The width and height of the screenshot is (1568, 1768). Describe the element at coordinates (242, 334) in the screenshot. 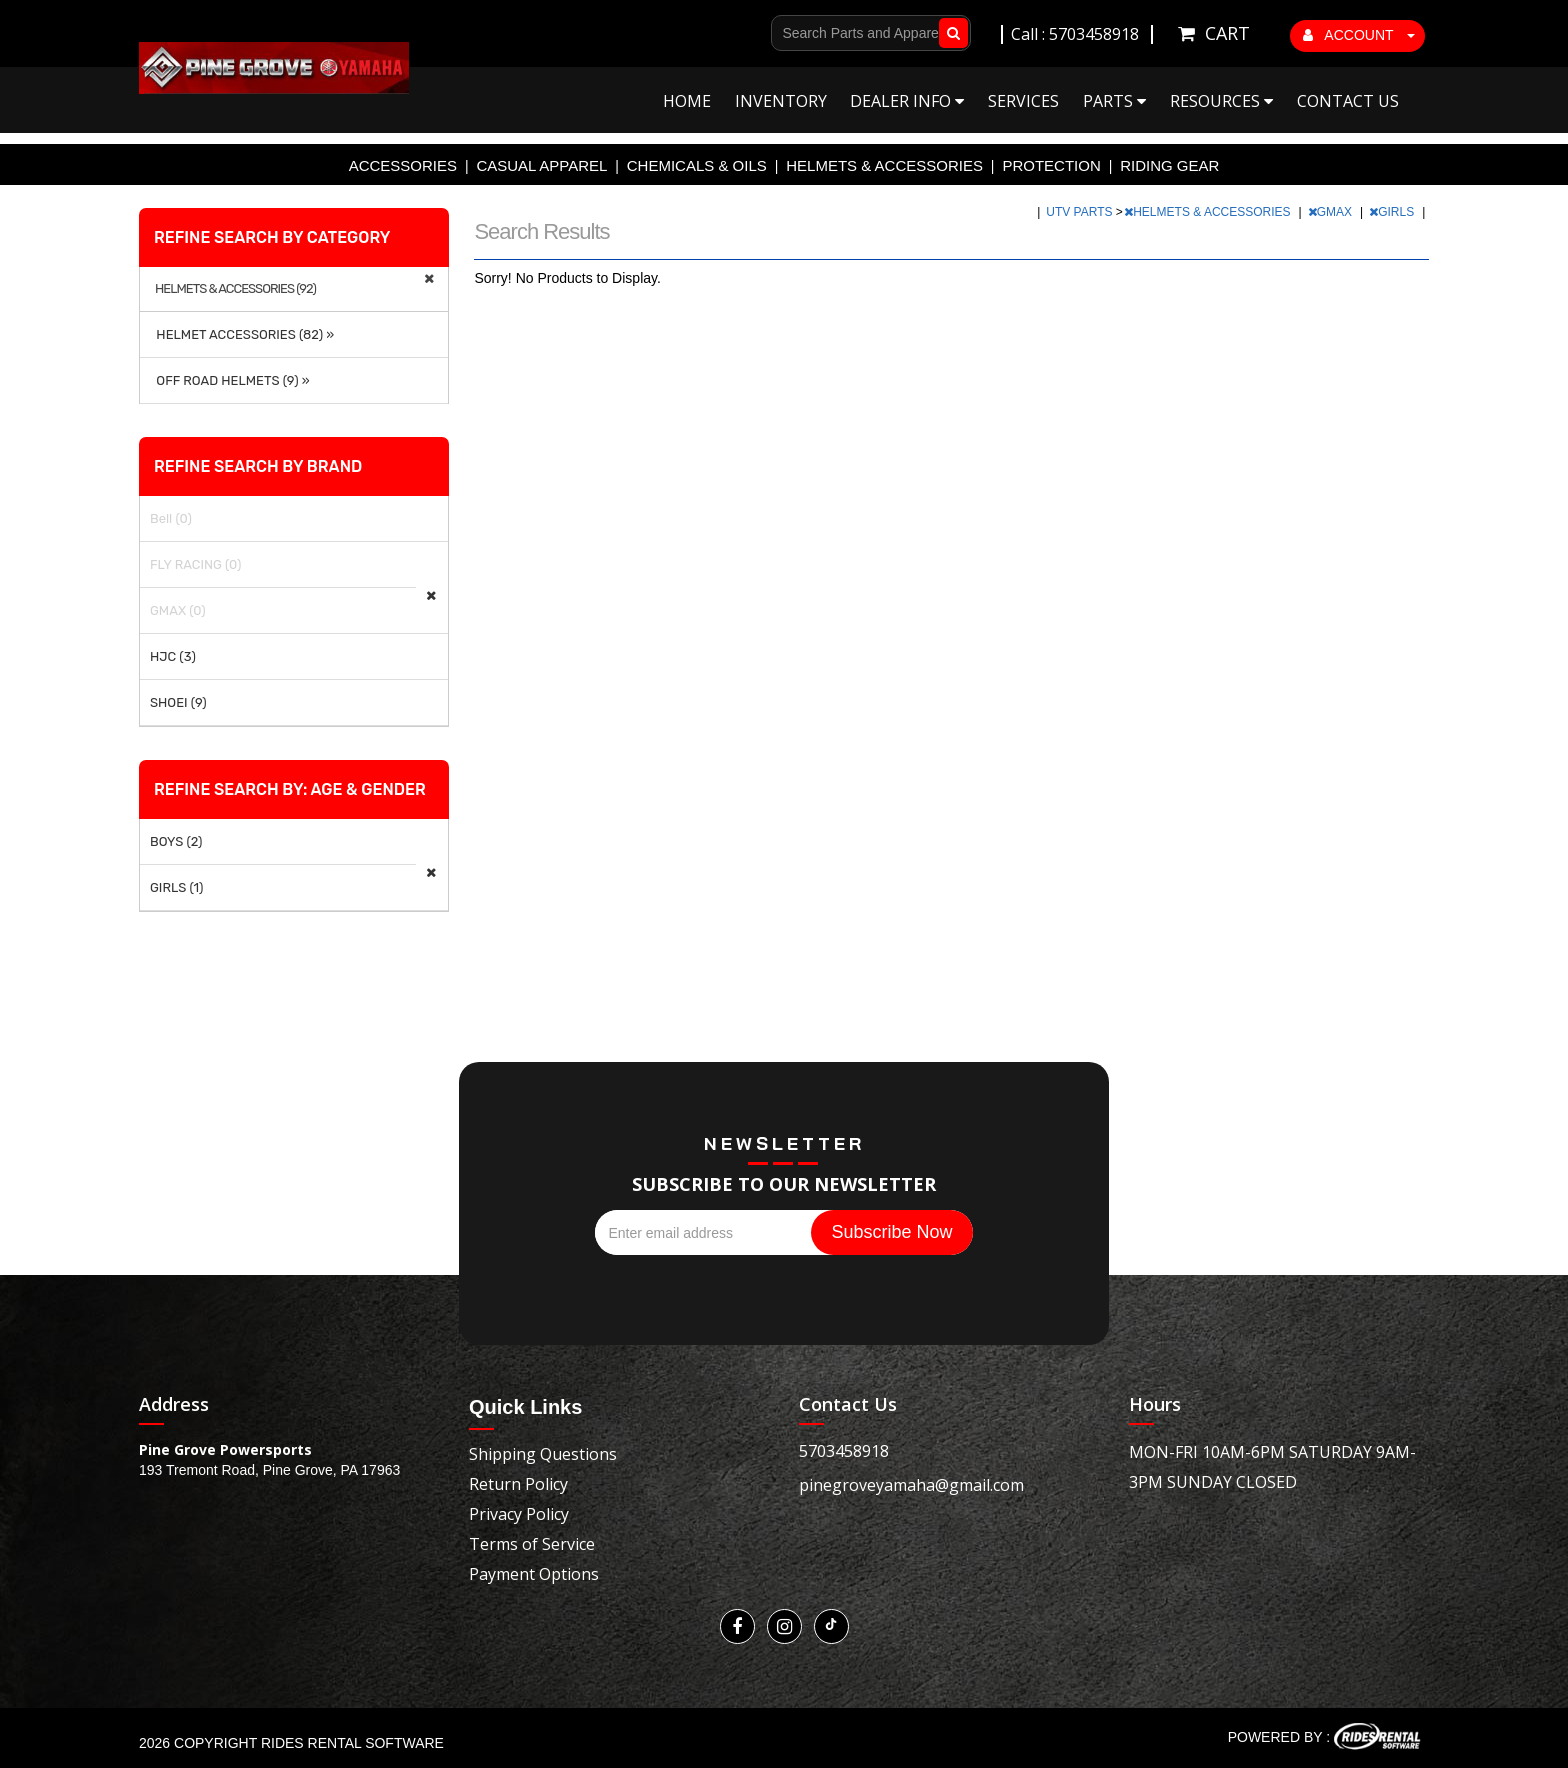

I see `HELMET ACCESSORIES (82) »` at that location.